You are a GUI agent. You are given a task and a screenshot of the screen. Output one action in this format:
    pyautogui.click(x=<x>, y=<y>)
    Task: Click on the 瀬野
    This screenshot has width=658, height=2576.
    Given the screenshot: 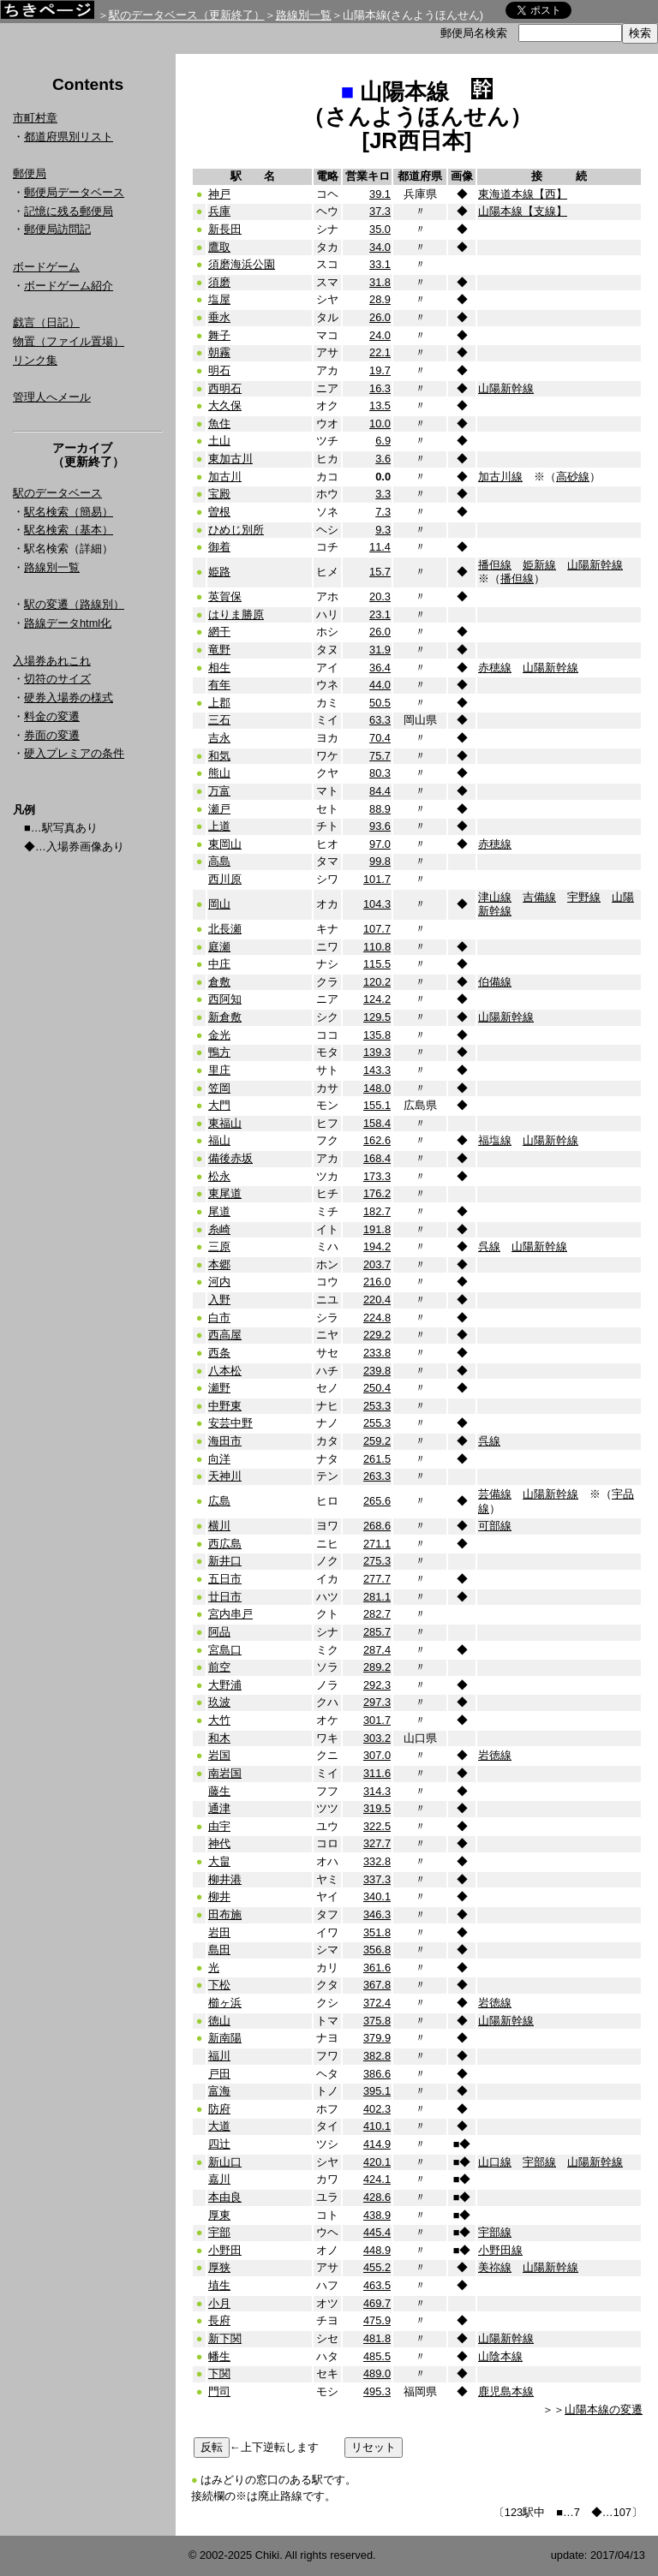 What is the action you would take?
    pyautogui.click(x=219, y=1387)
    